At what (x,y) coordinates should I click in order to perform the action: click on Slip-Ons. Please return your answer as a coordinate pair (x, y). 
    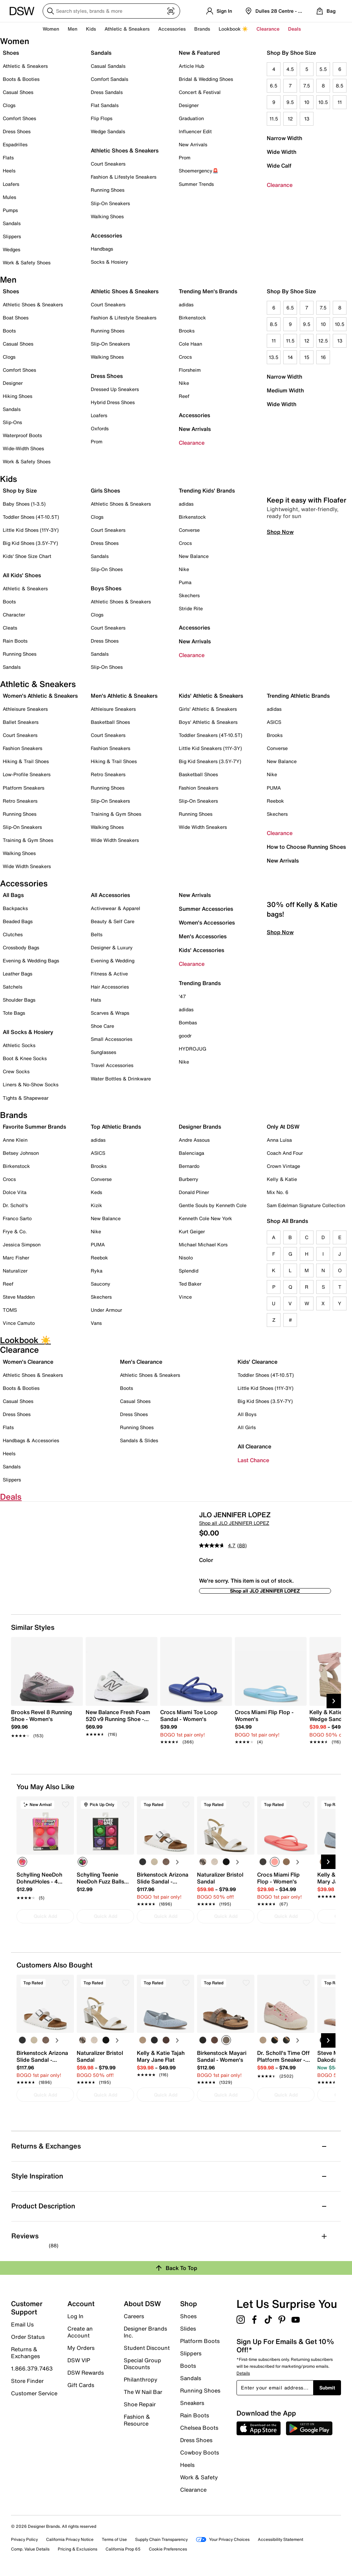
    Looking at the image, I should click on (12, 422).